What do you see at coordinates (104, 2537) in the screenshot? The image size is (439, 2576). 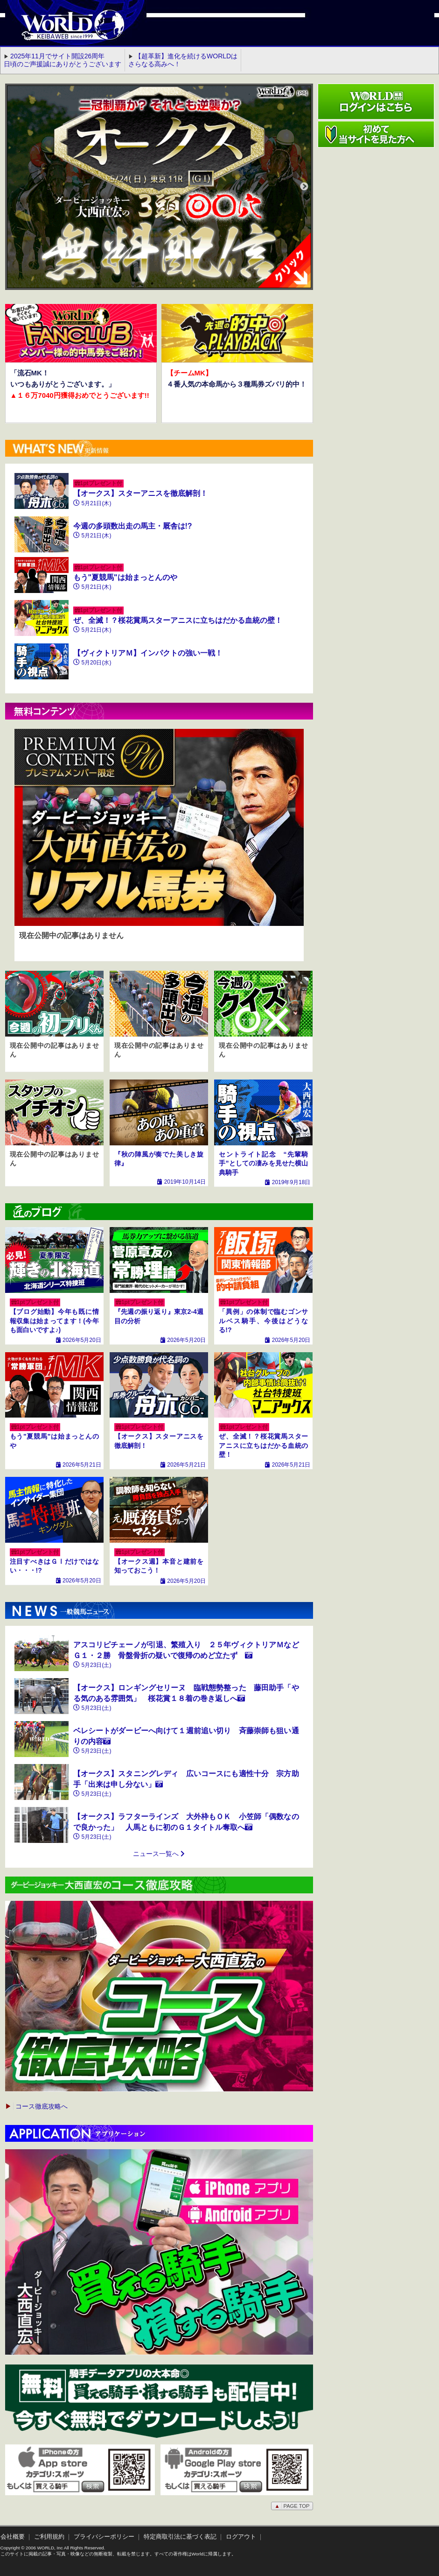 I see `プライバシーポリシー` at bounding box center [104, 2537].